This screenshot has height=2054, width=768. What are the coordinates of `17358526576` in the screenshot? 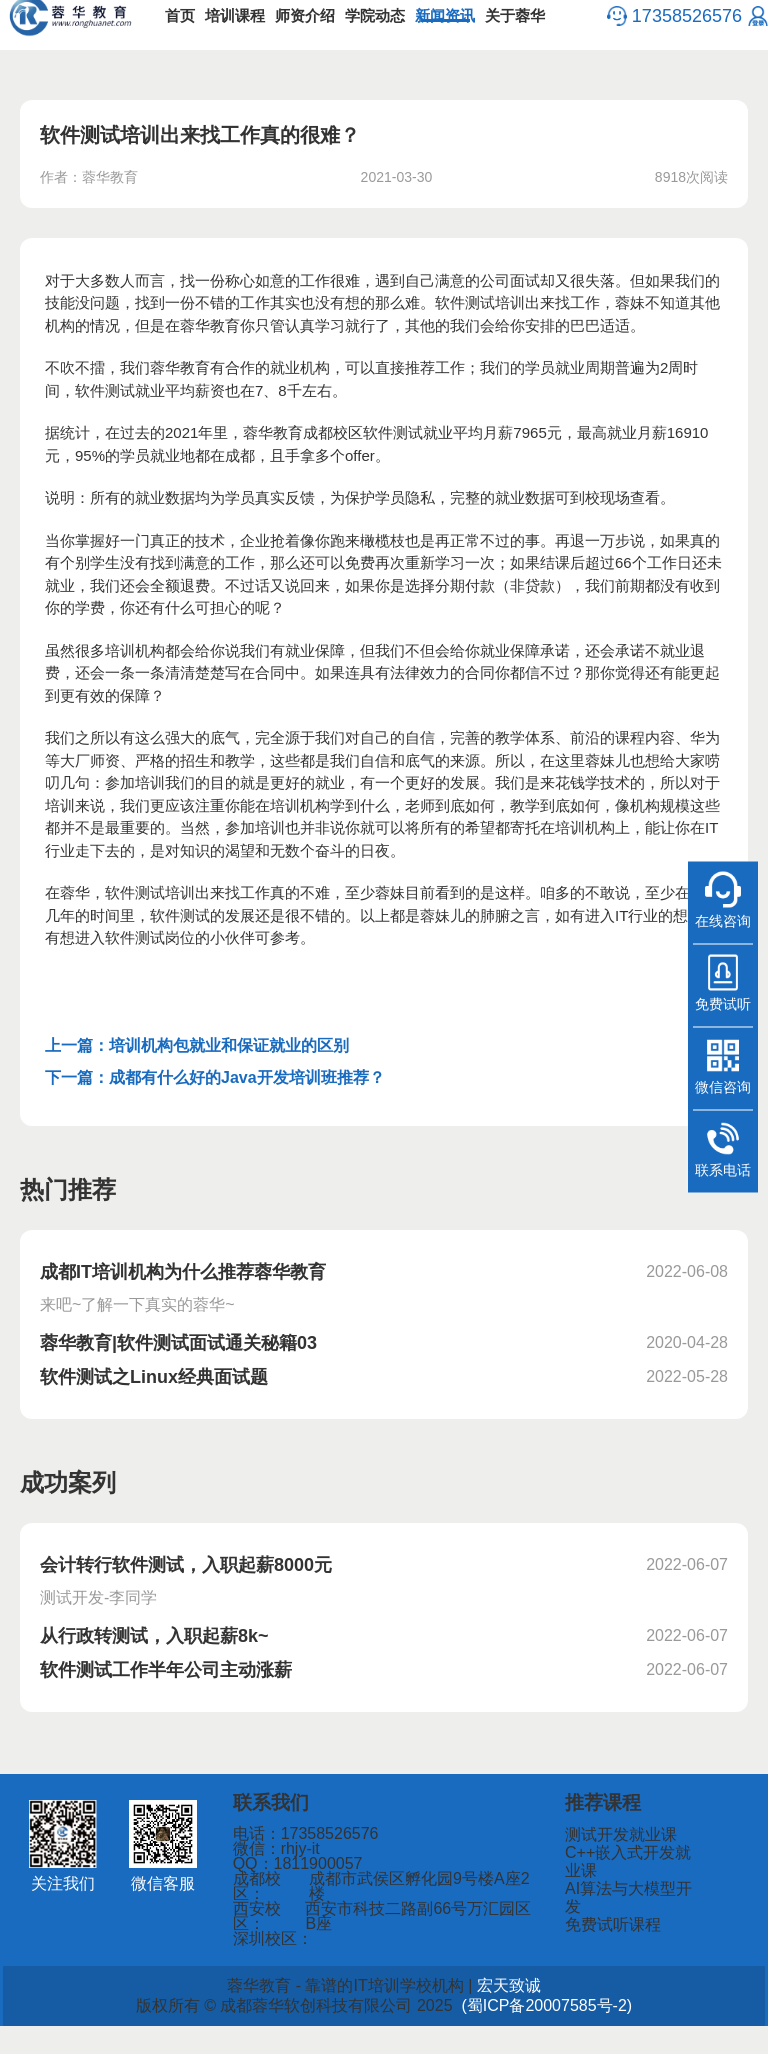 It's located at (677, 30).